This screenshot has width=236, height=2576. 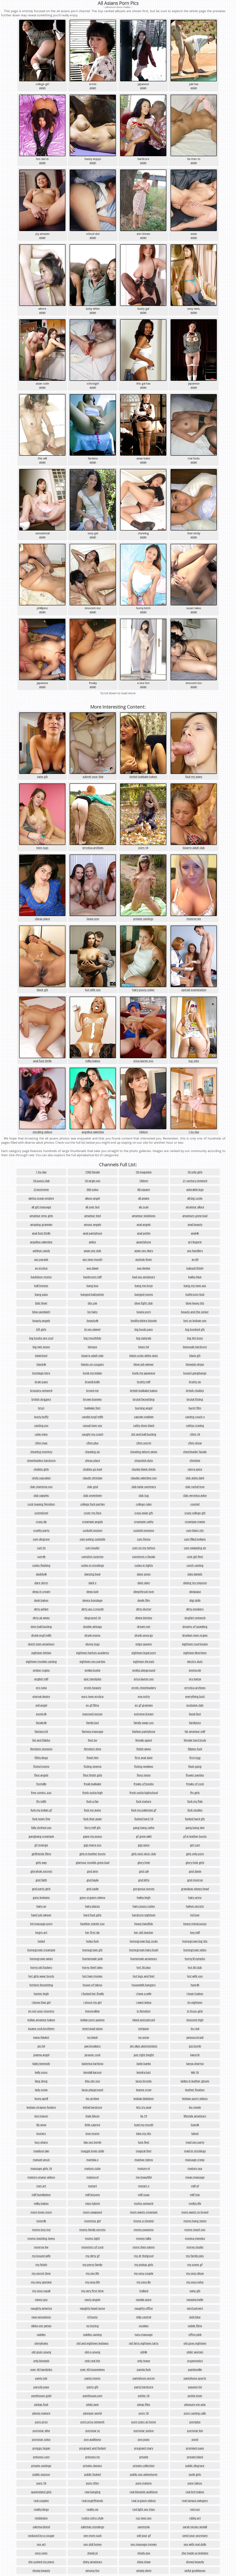 What do you see at coordinates (143, 2264) in the screenshot?
I see `my pickup girls` at bounding box center [143, 2264].